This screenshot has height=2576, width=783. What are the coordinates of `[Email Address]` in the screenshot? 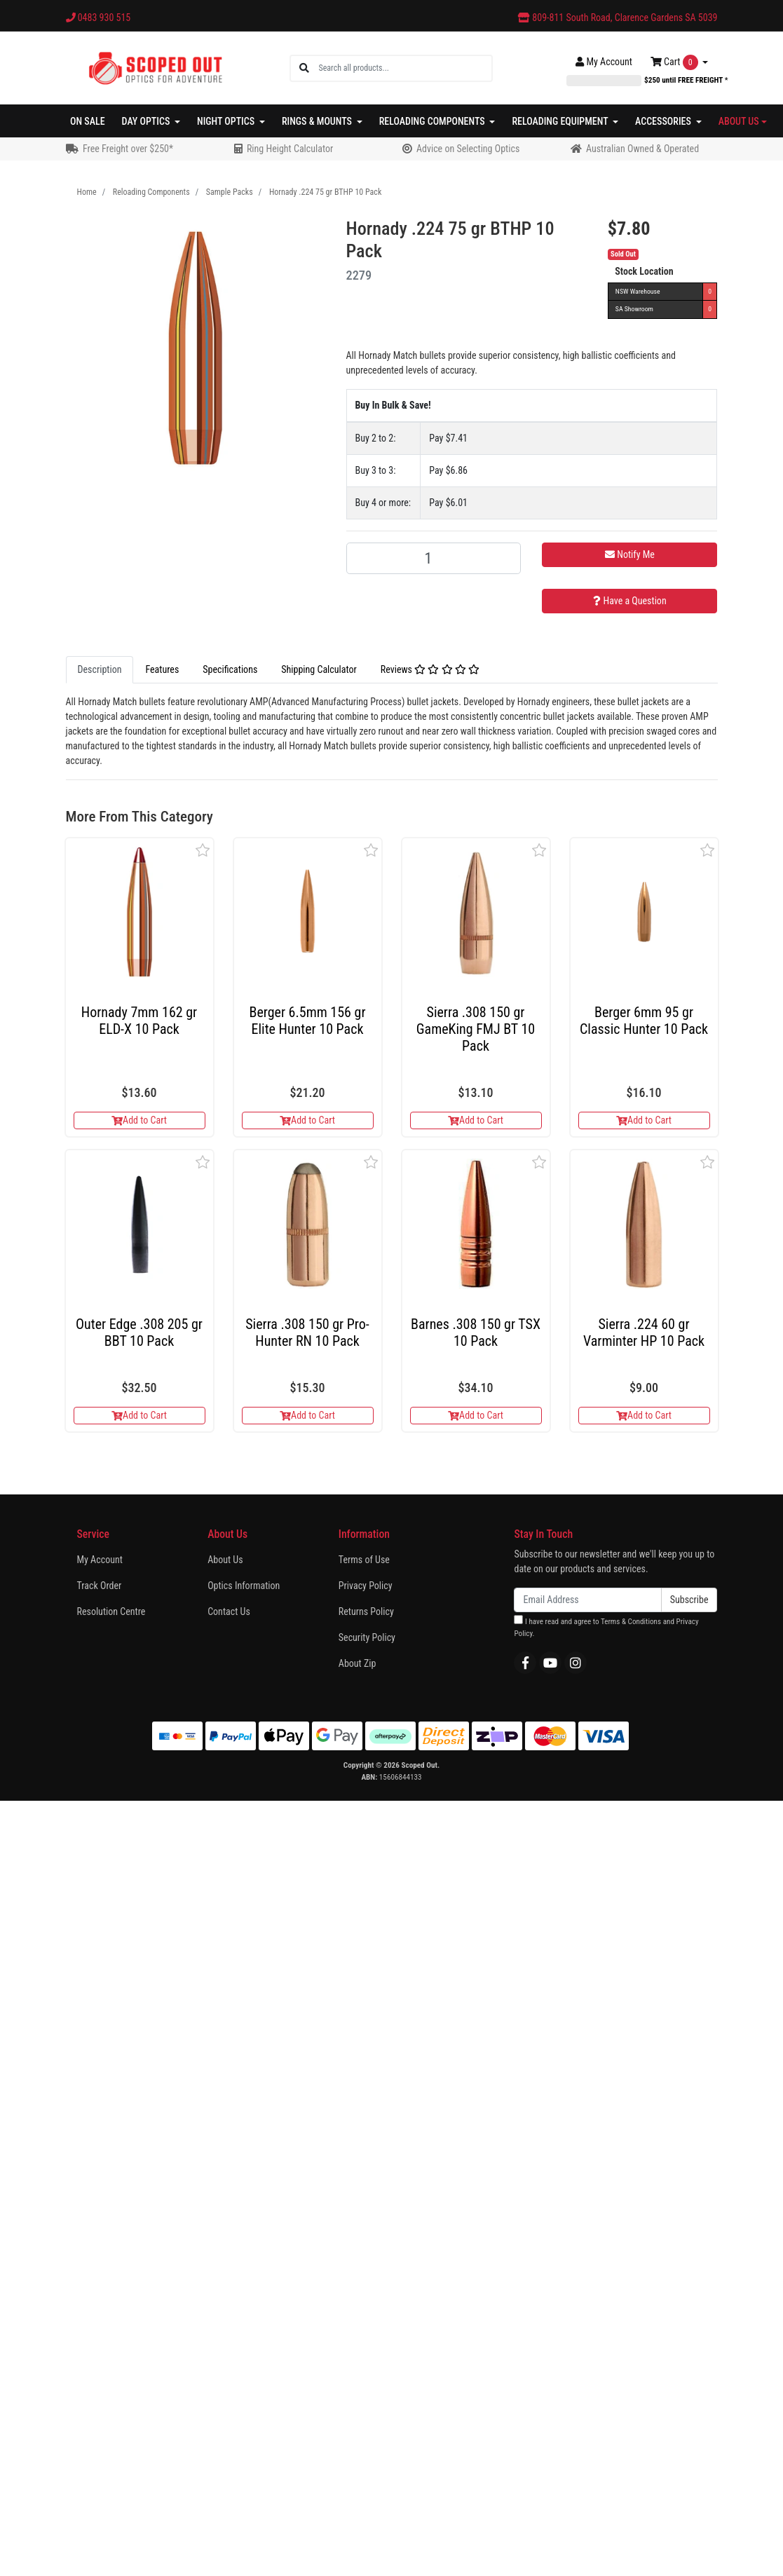 It's located at (587, 1600).